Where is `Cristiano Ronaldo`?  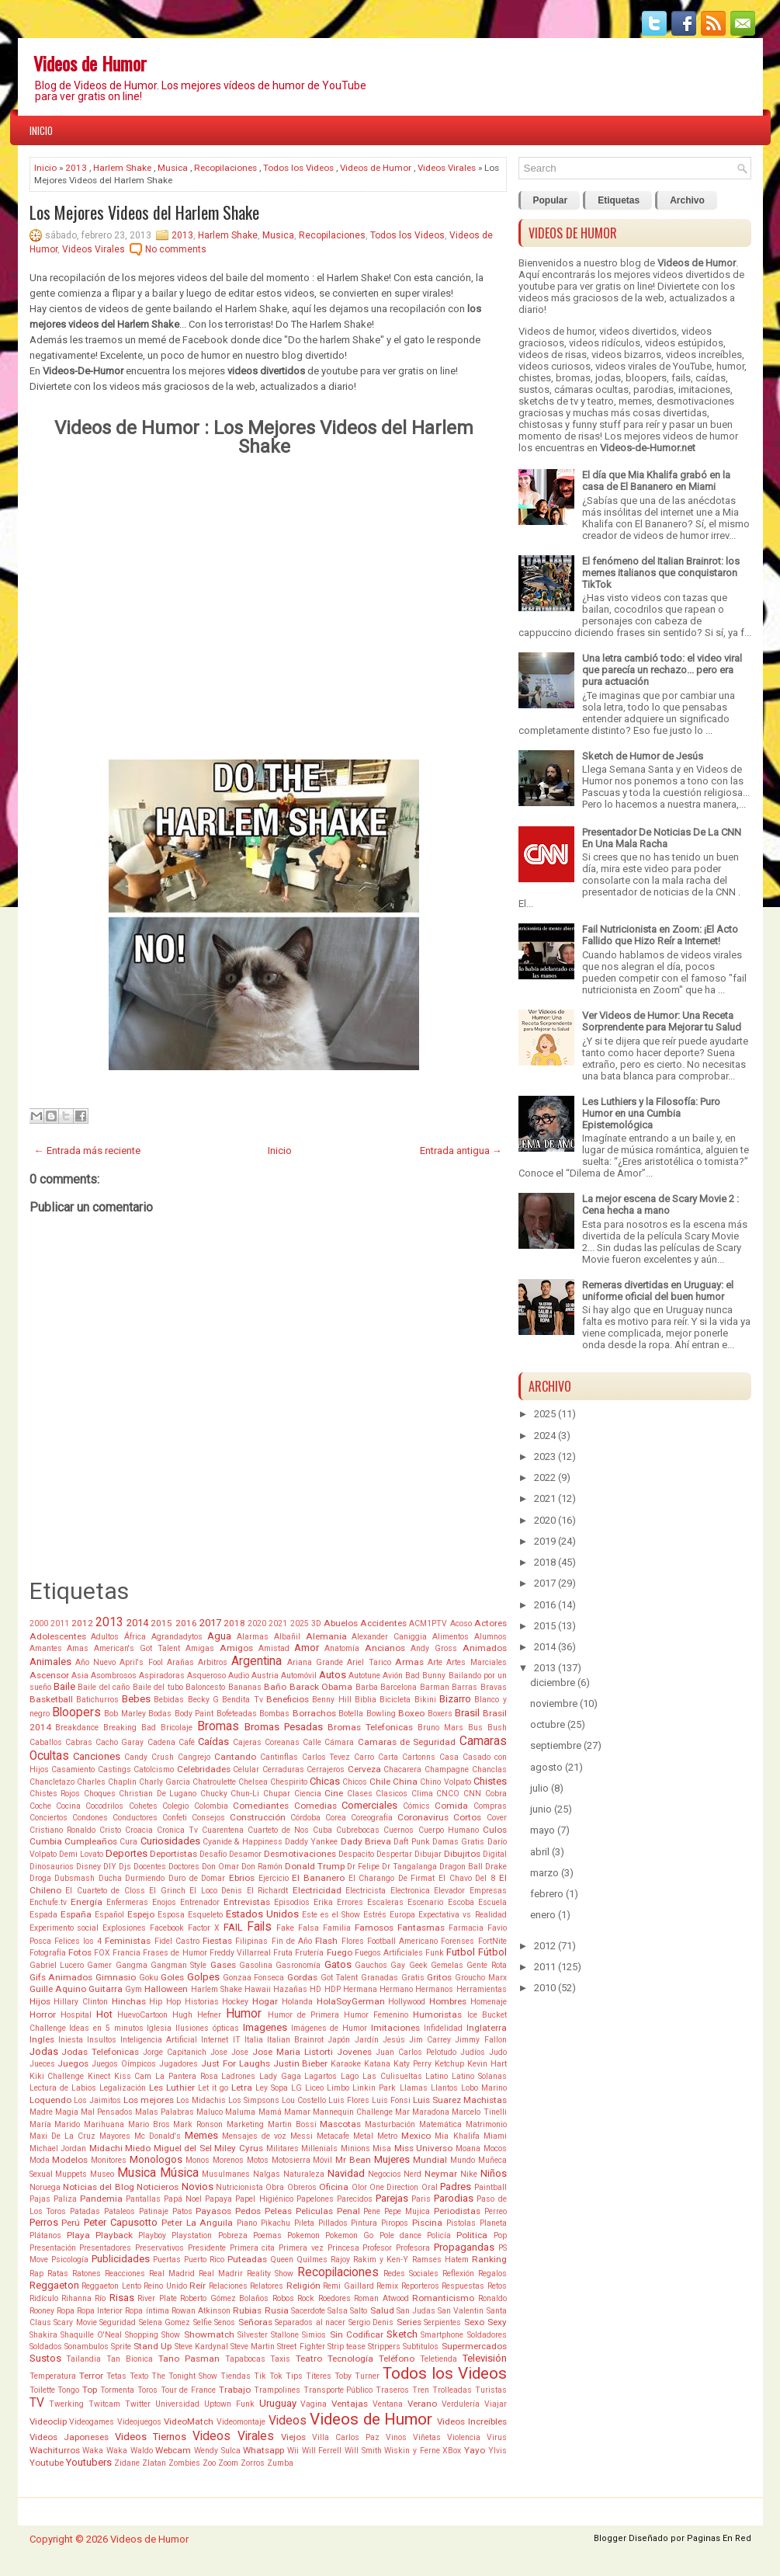 Cristiano Ronaldo is located at coordinates (62, 1830).